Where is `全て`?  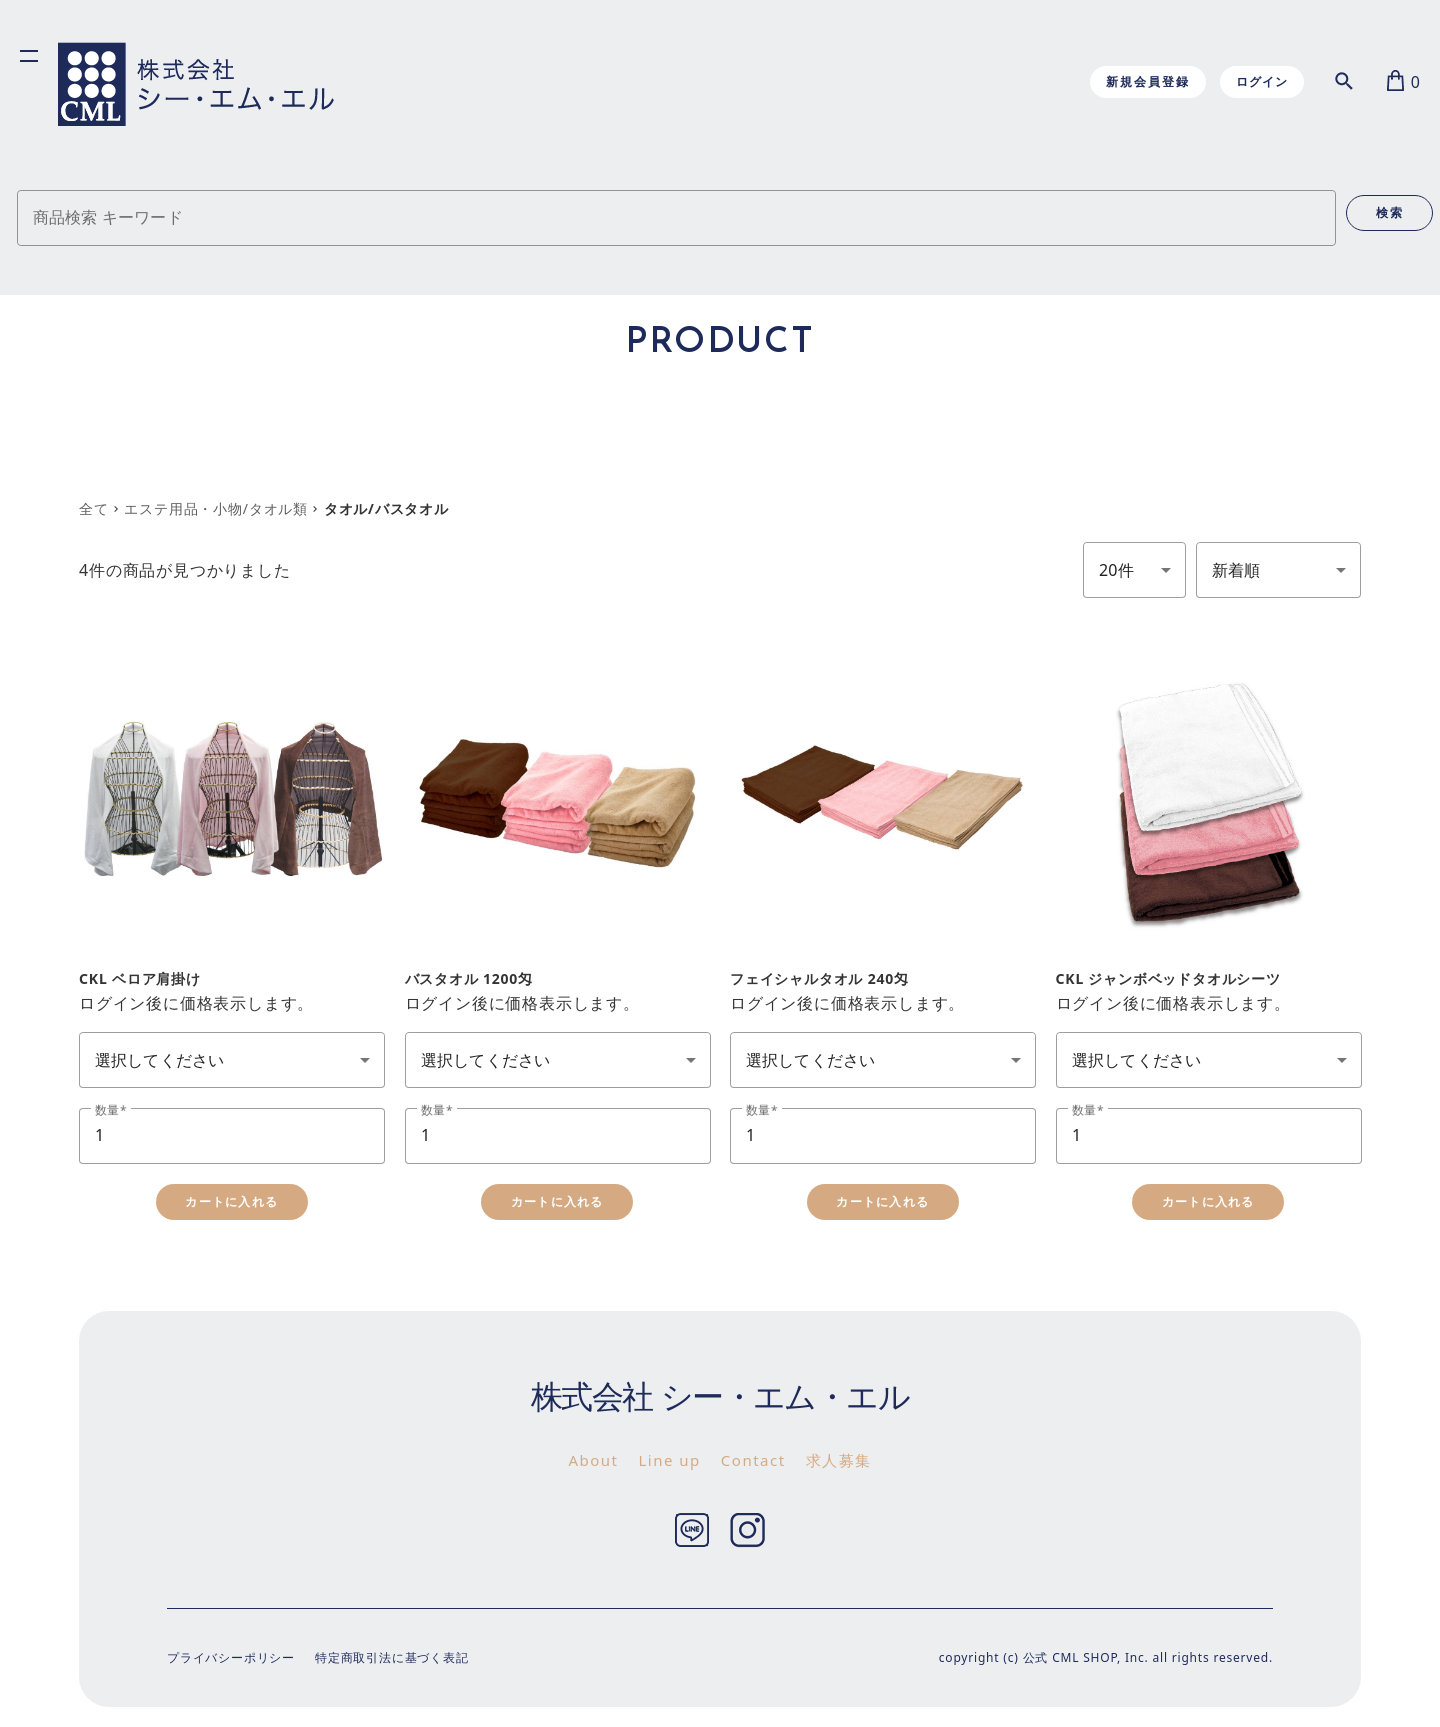 全て is located at coordinates (94, 508).